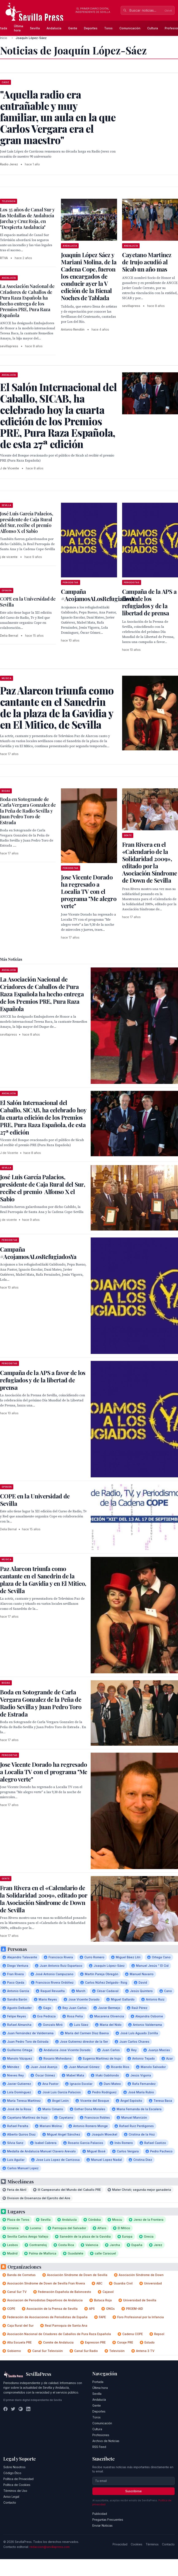 This screenshot has width=178, height=2576. What do you see at coordinates (14, 2467) in the screenshot?
I see `Sobre Nosotros` at bounding box center [14, 2467].